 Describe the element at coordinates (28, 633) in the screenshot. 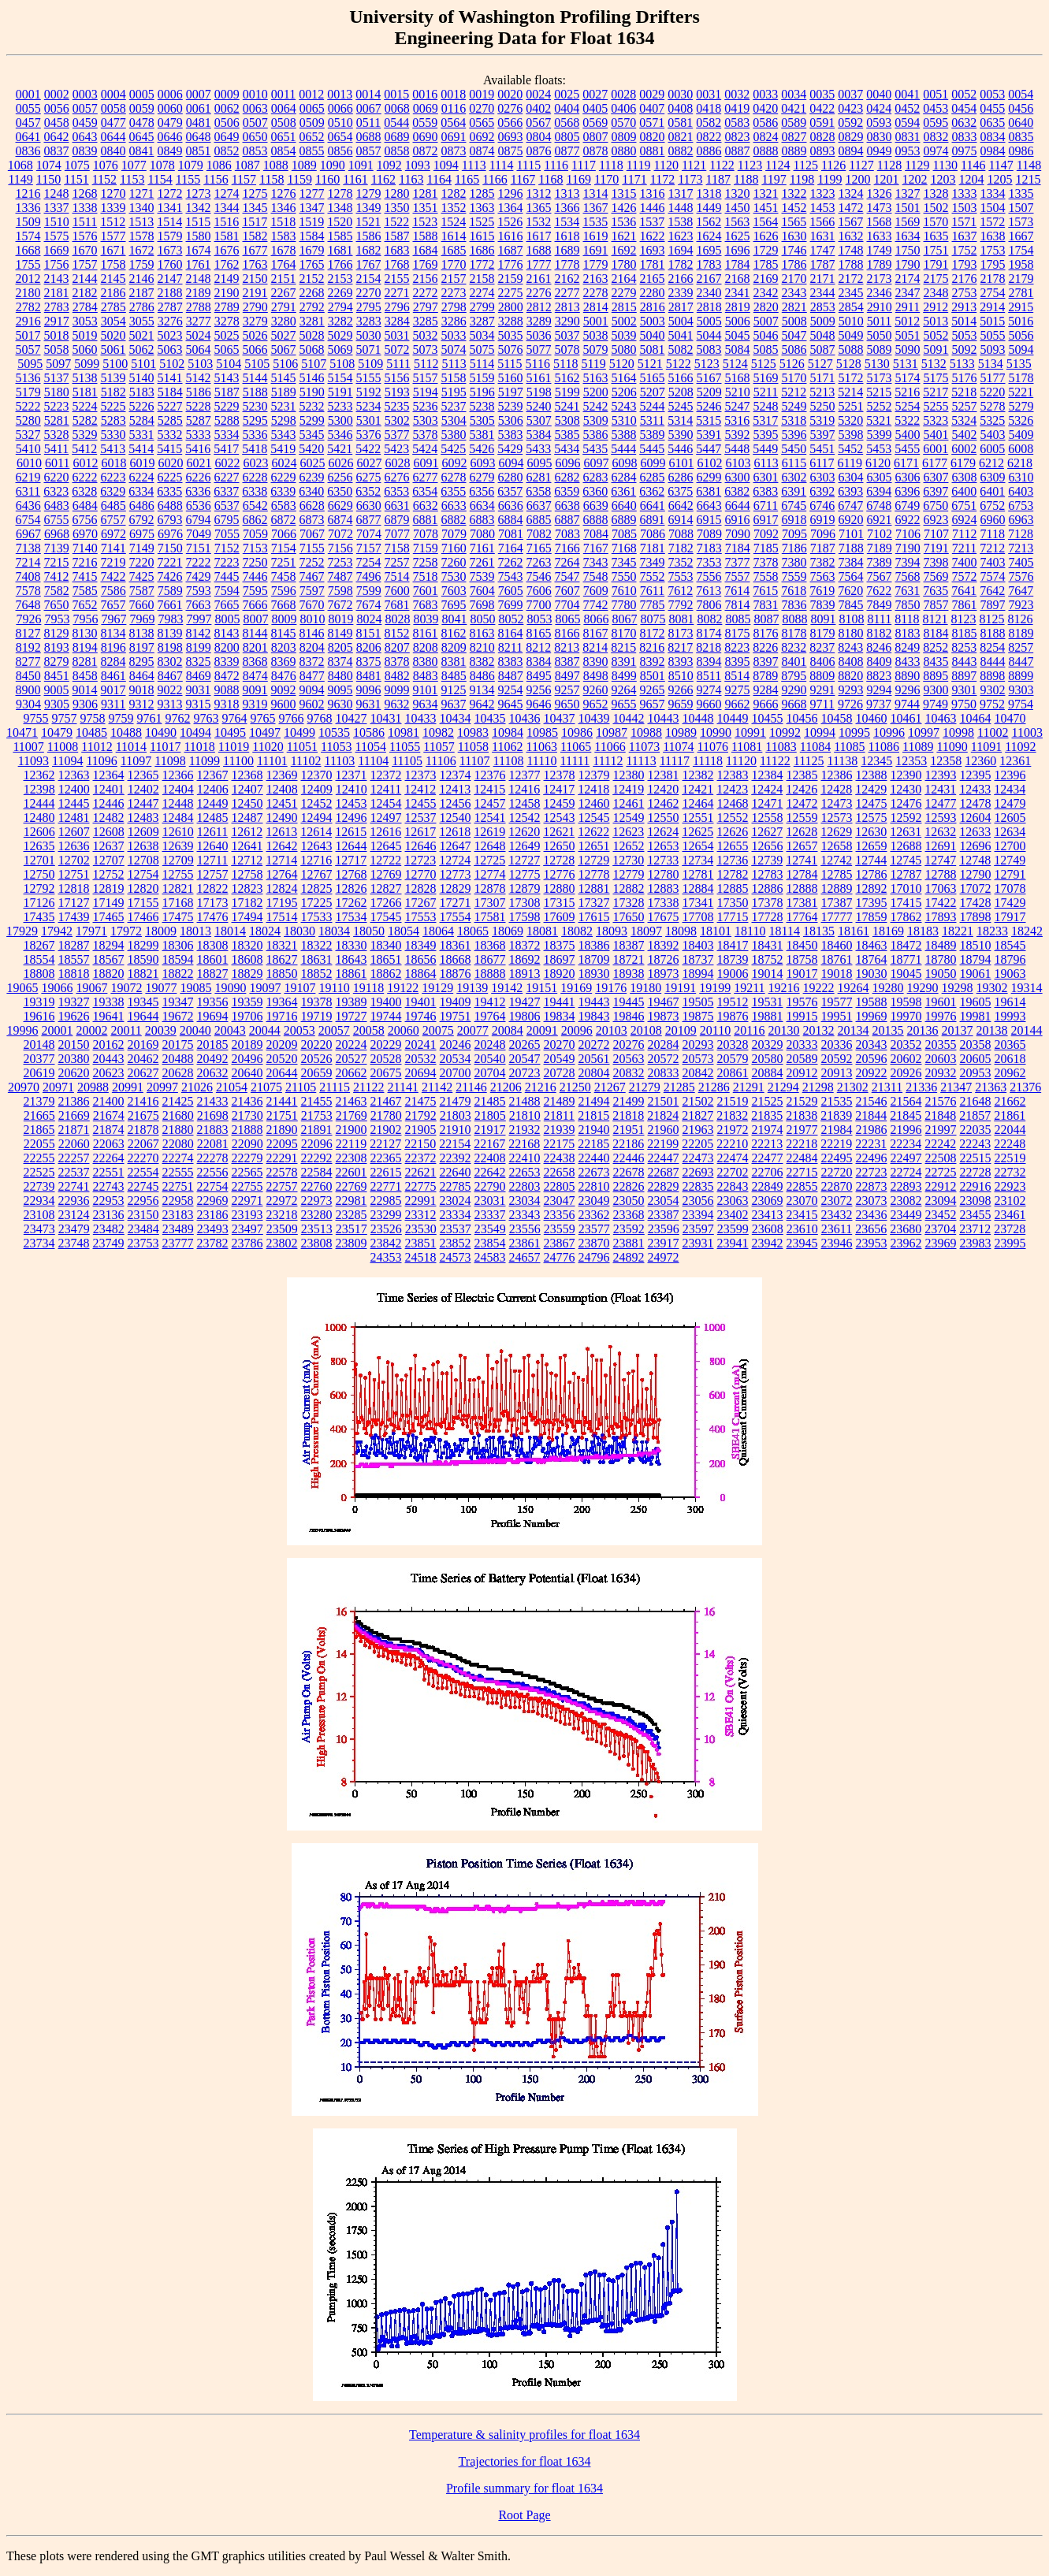

I see `8127` at that location.